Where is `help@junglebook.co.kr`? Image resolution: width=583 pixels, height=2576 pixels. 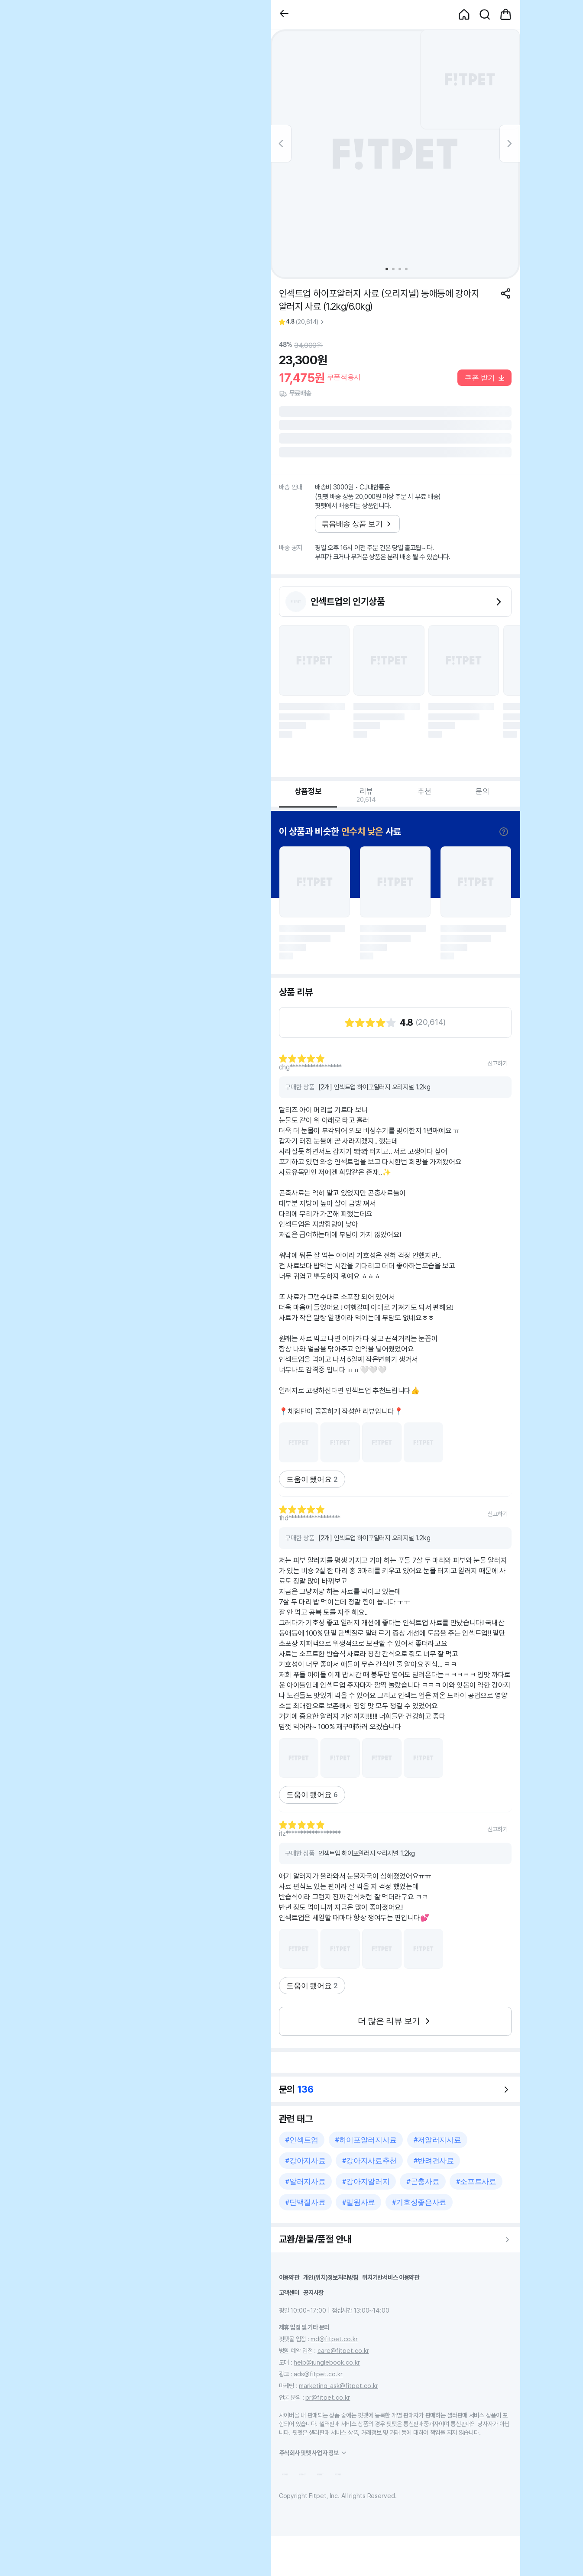
help@junglebook.co.kr is located at coordinates (327, 2362).